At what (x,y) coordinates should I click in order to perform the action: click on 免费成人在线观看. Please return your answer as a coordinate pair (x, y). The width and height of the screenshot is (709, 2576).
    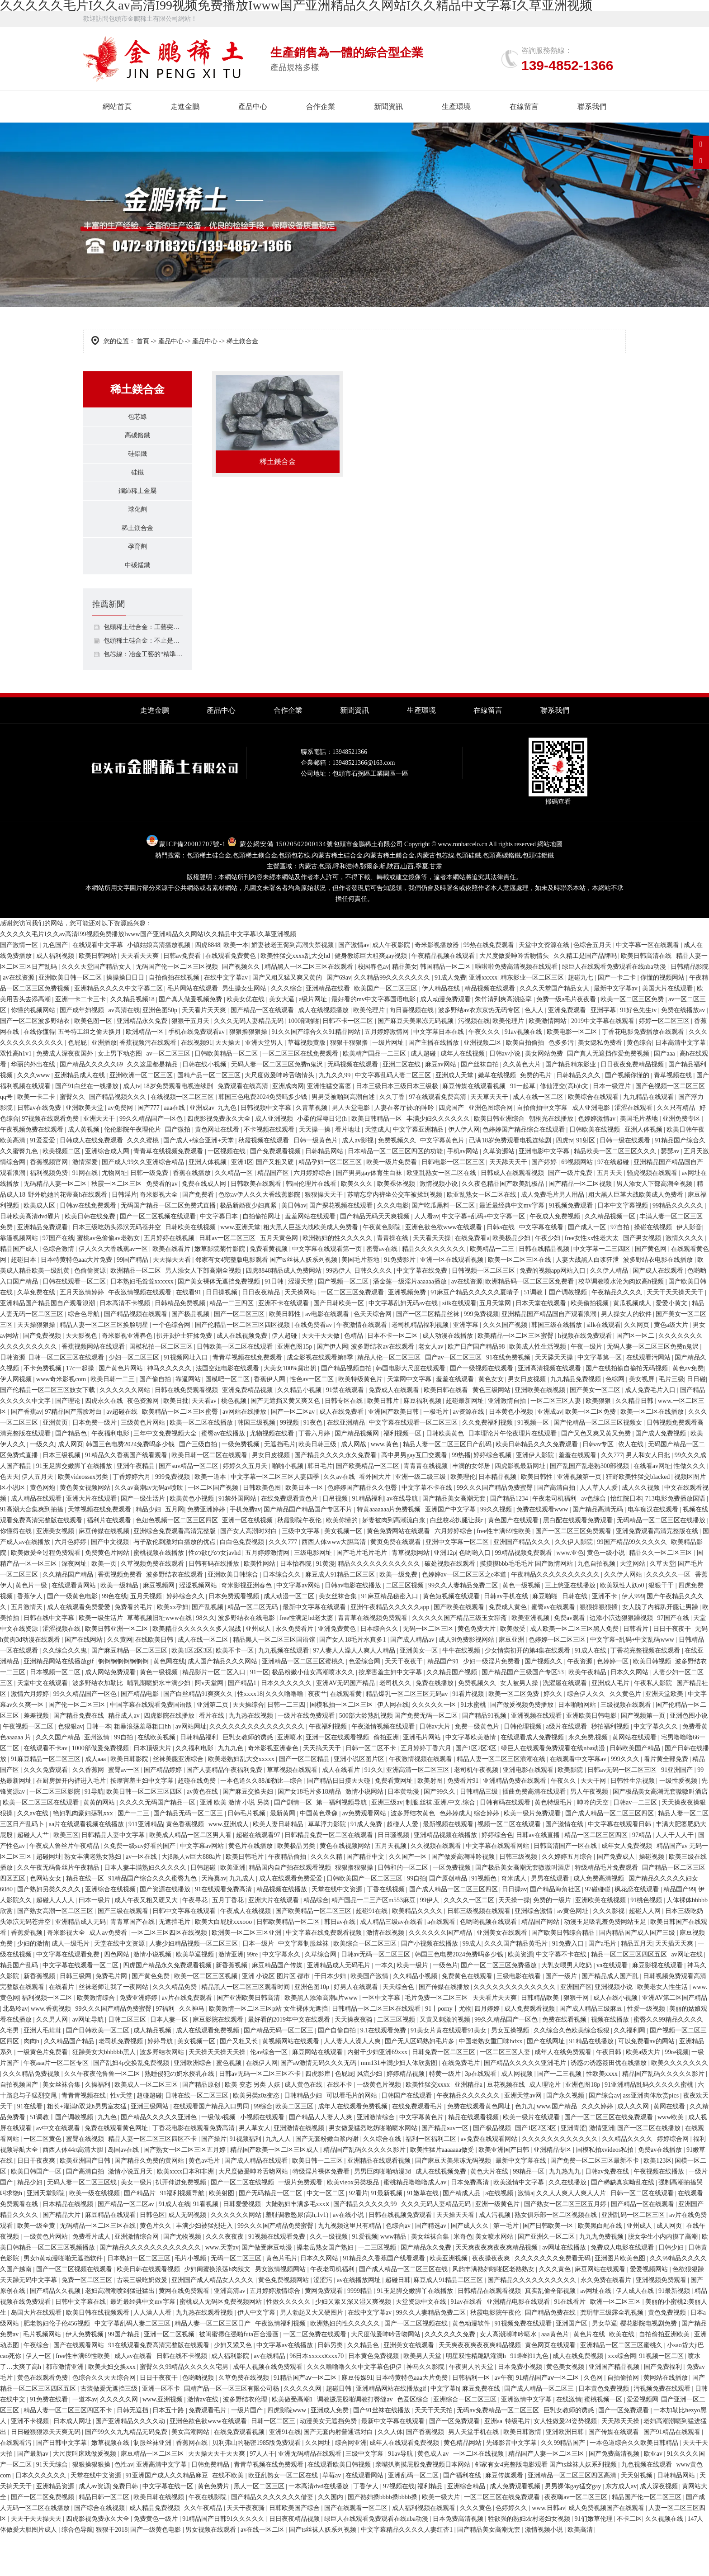
    Looking at the image, I should click on (395, 1430).